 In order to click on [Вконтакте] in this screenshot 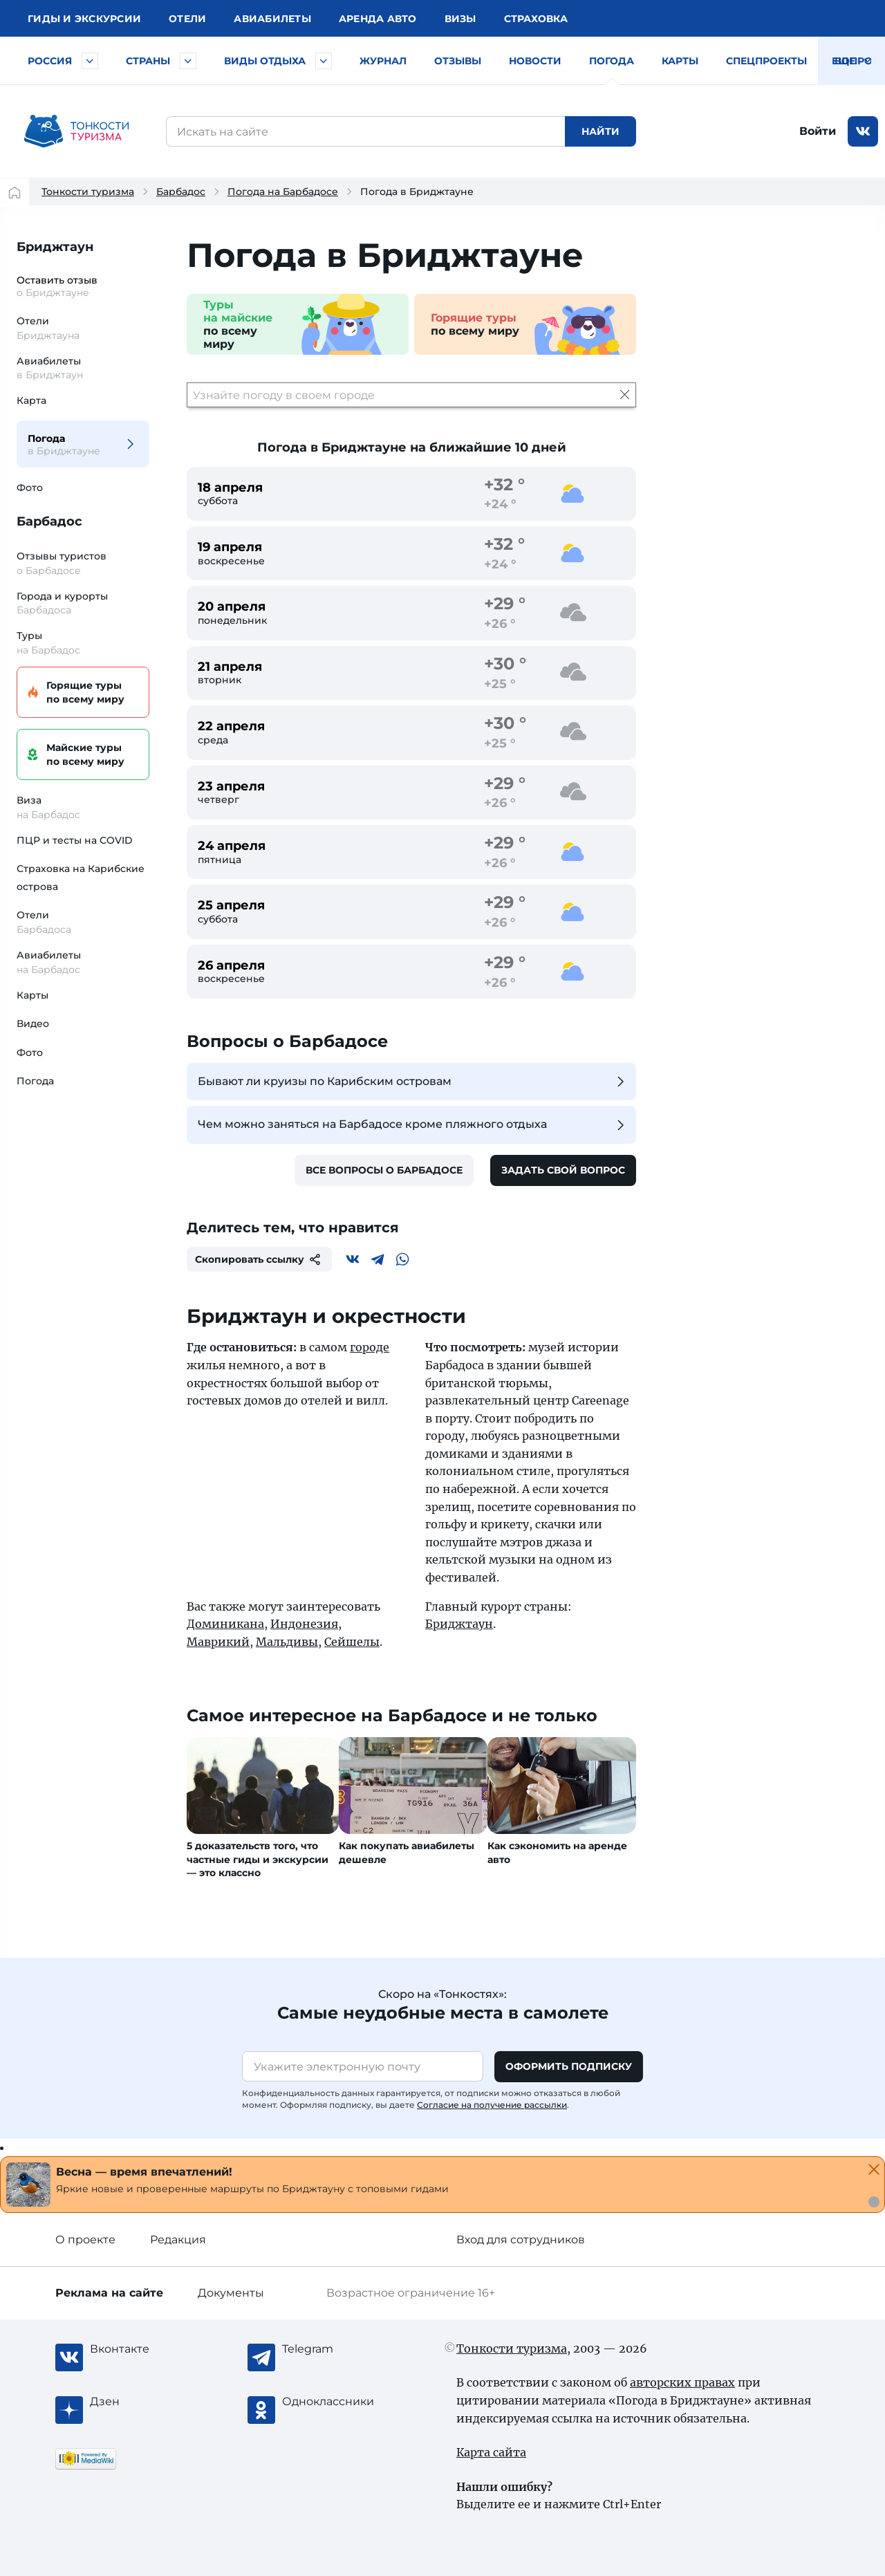, I will do `click(352, 1259)`.